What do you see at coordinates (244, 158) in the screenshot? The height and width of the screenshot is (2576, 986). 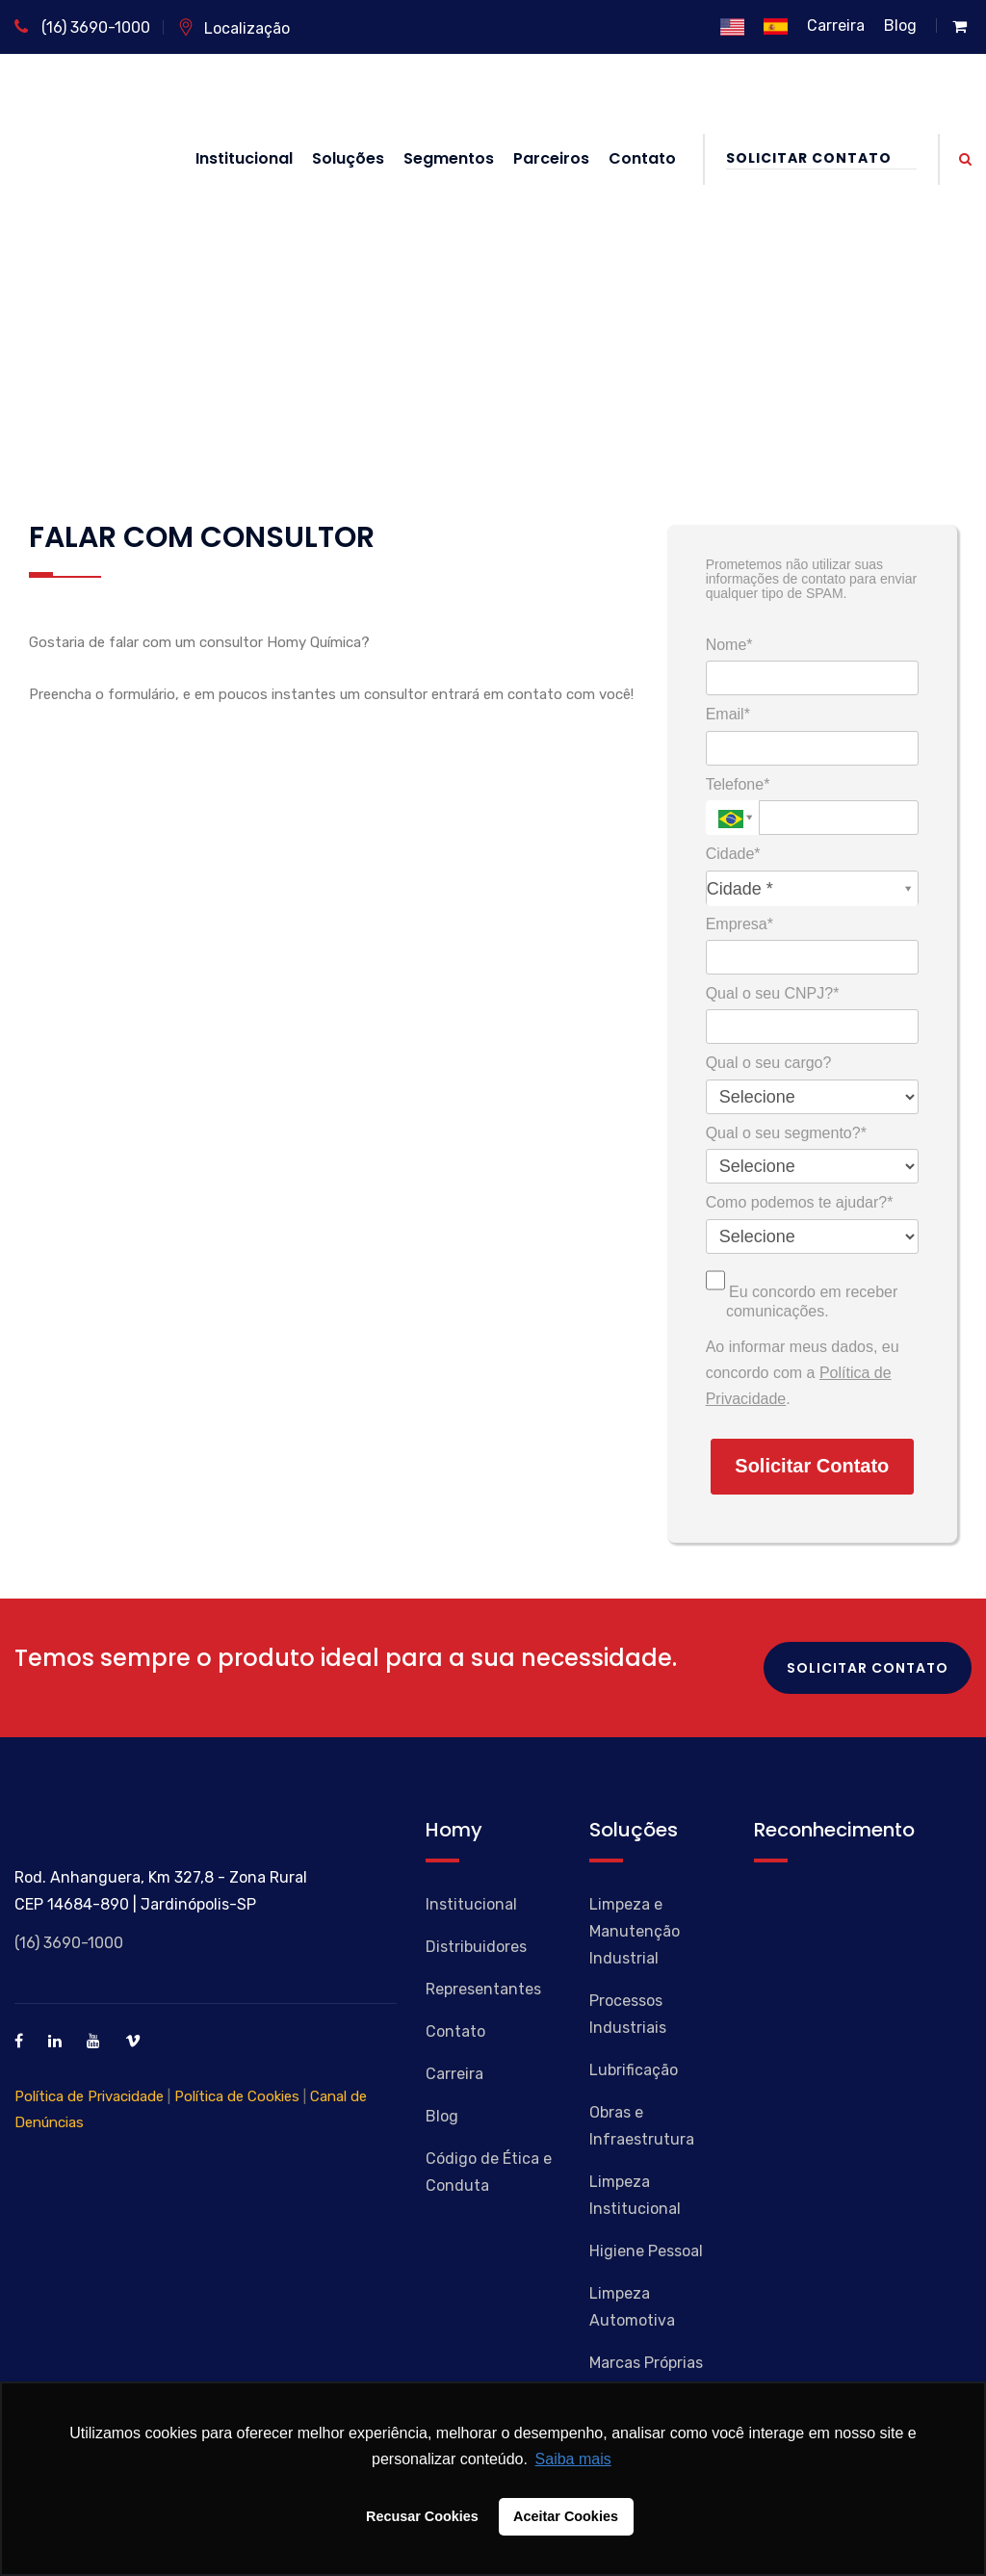 I see `Institucional` at bounding box center [244, 158].